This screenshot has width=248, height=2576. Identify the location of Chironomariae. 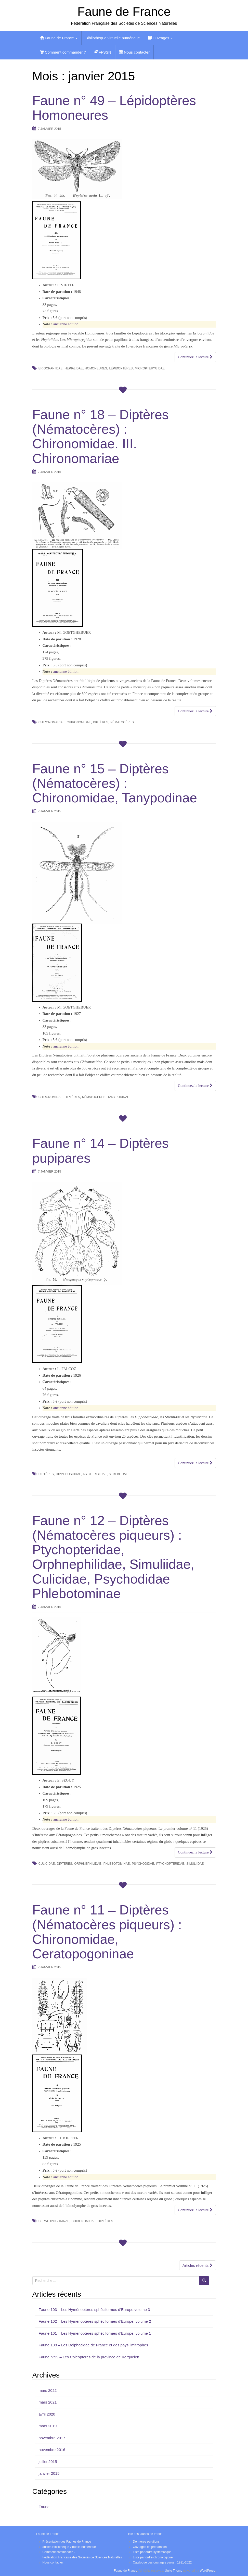
(51, 722).